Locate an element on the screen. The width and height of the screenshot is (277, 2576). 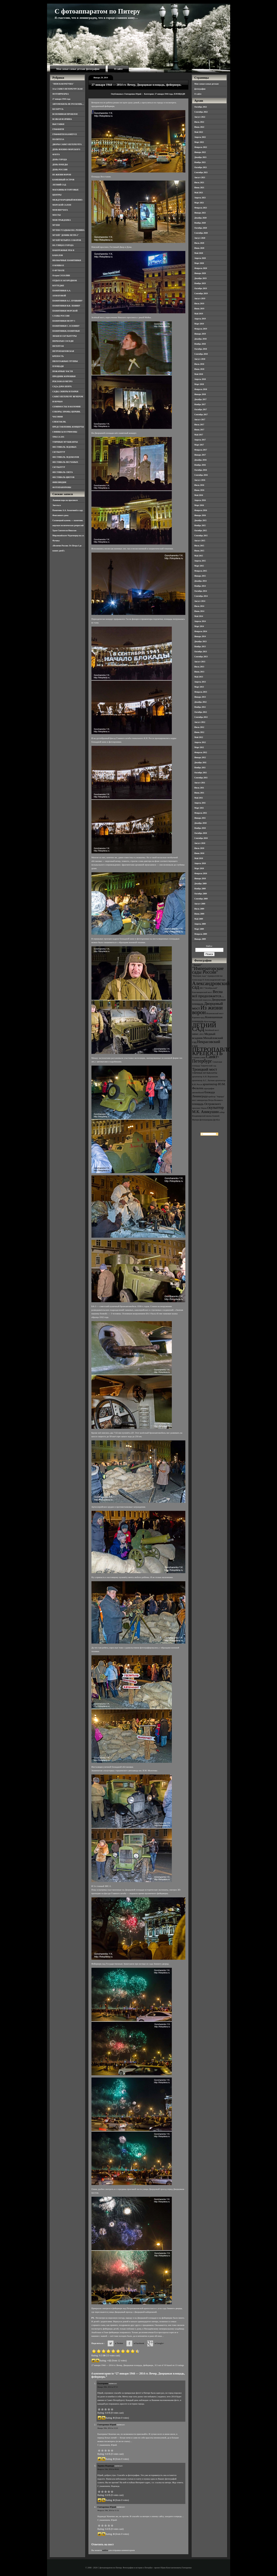
Март 2015 is located at coordinates (199, 566).